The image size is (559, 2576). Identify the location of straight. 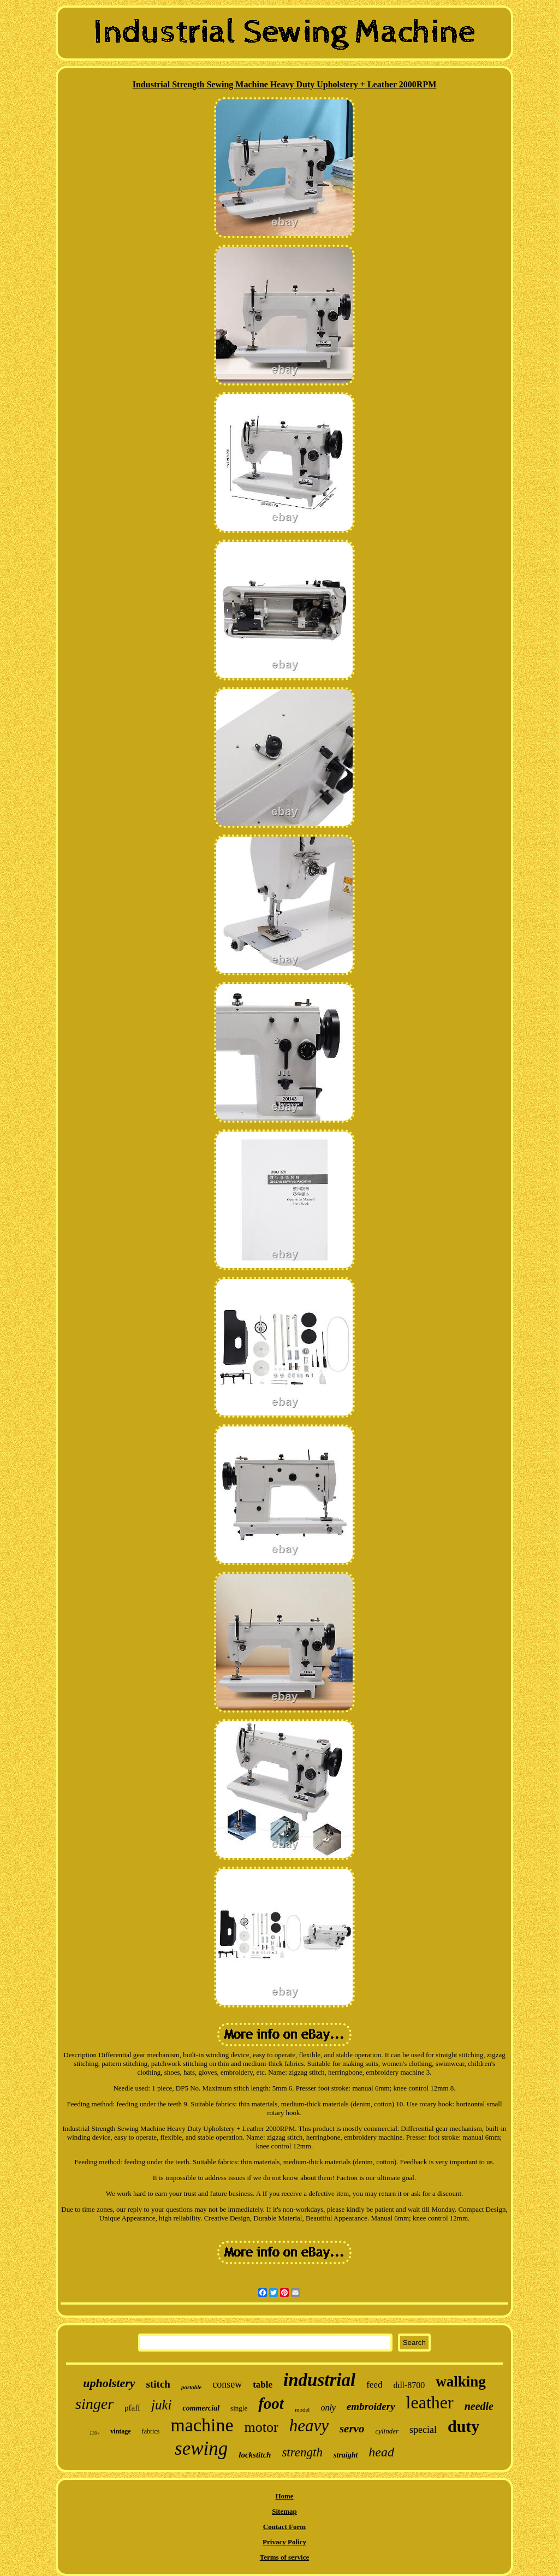
(346, 2455).